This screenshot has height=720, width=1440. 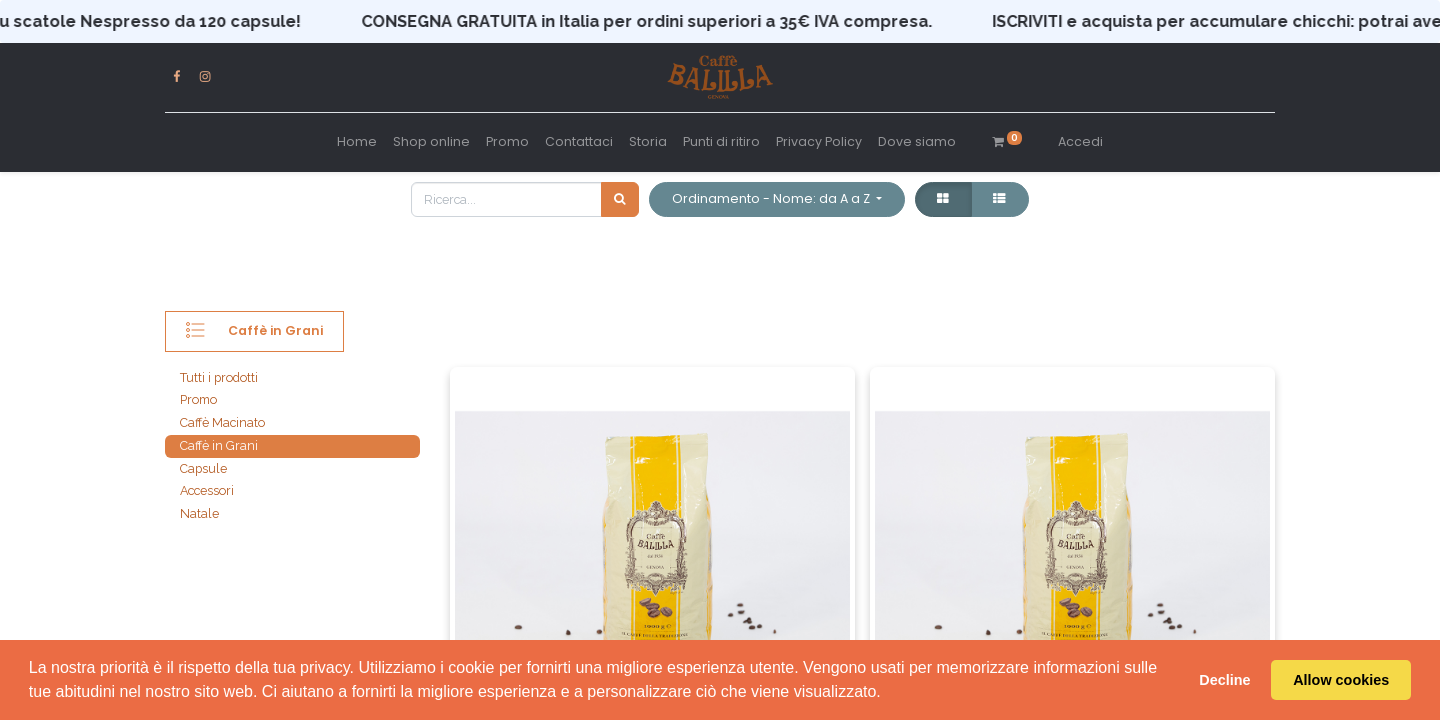 What do you see at coordinates (776, 199) in the screenshot?
I see `[button]` at bounding box center [776, 199].